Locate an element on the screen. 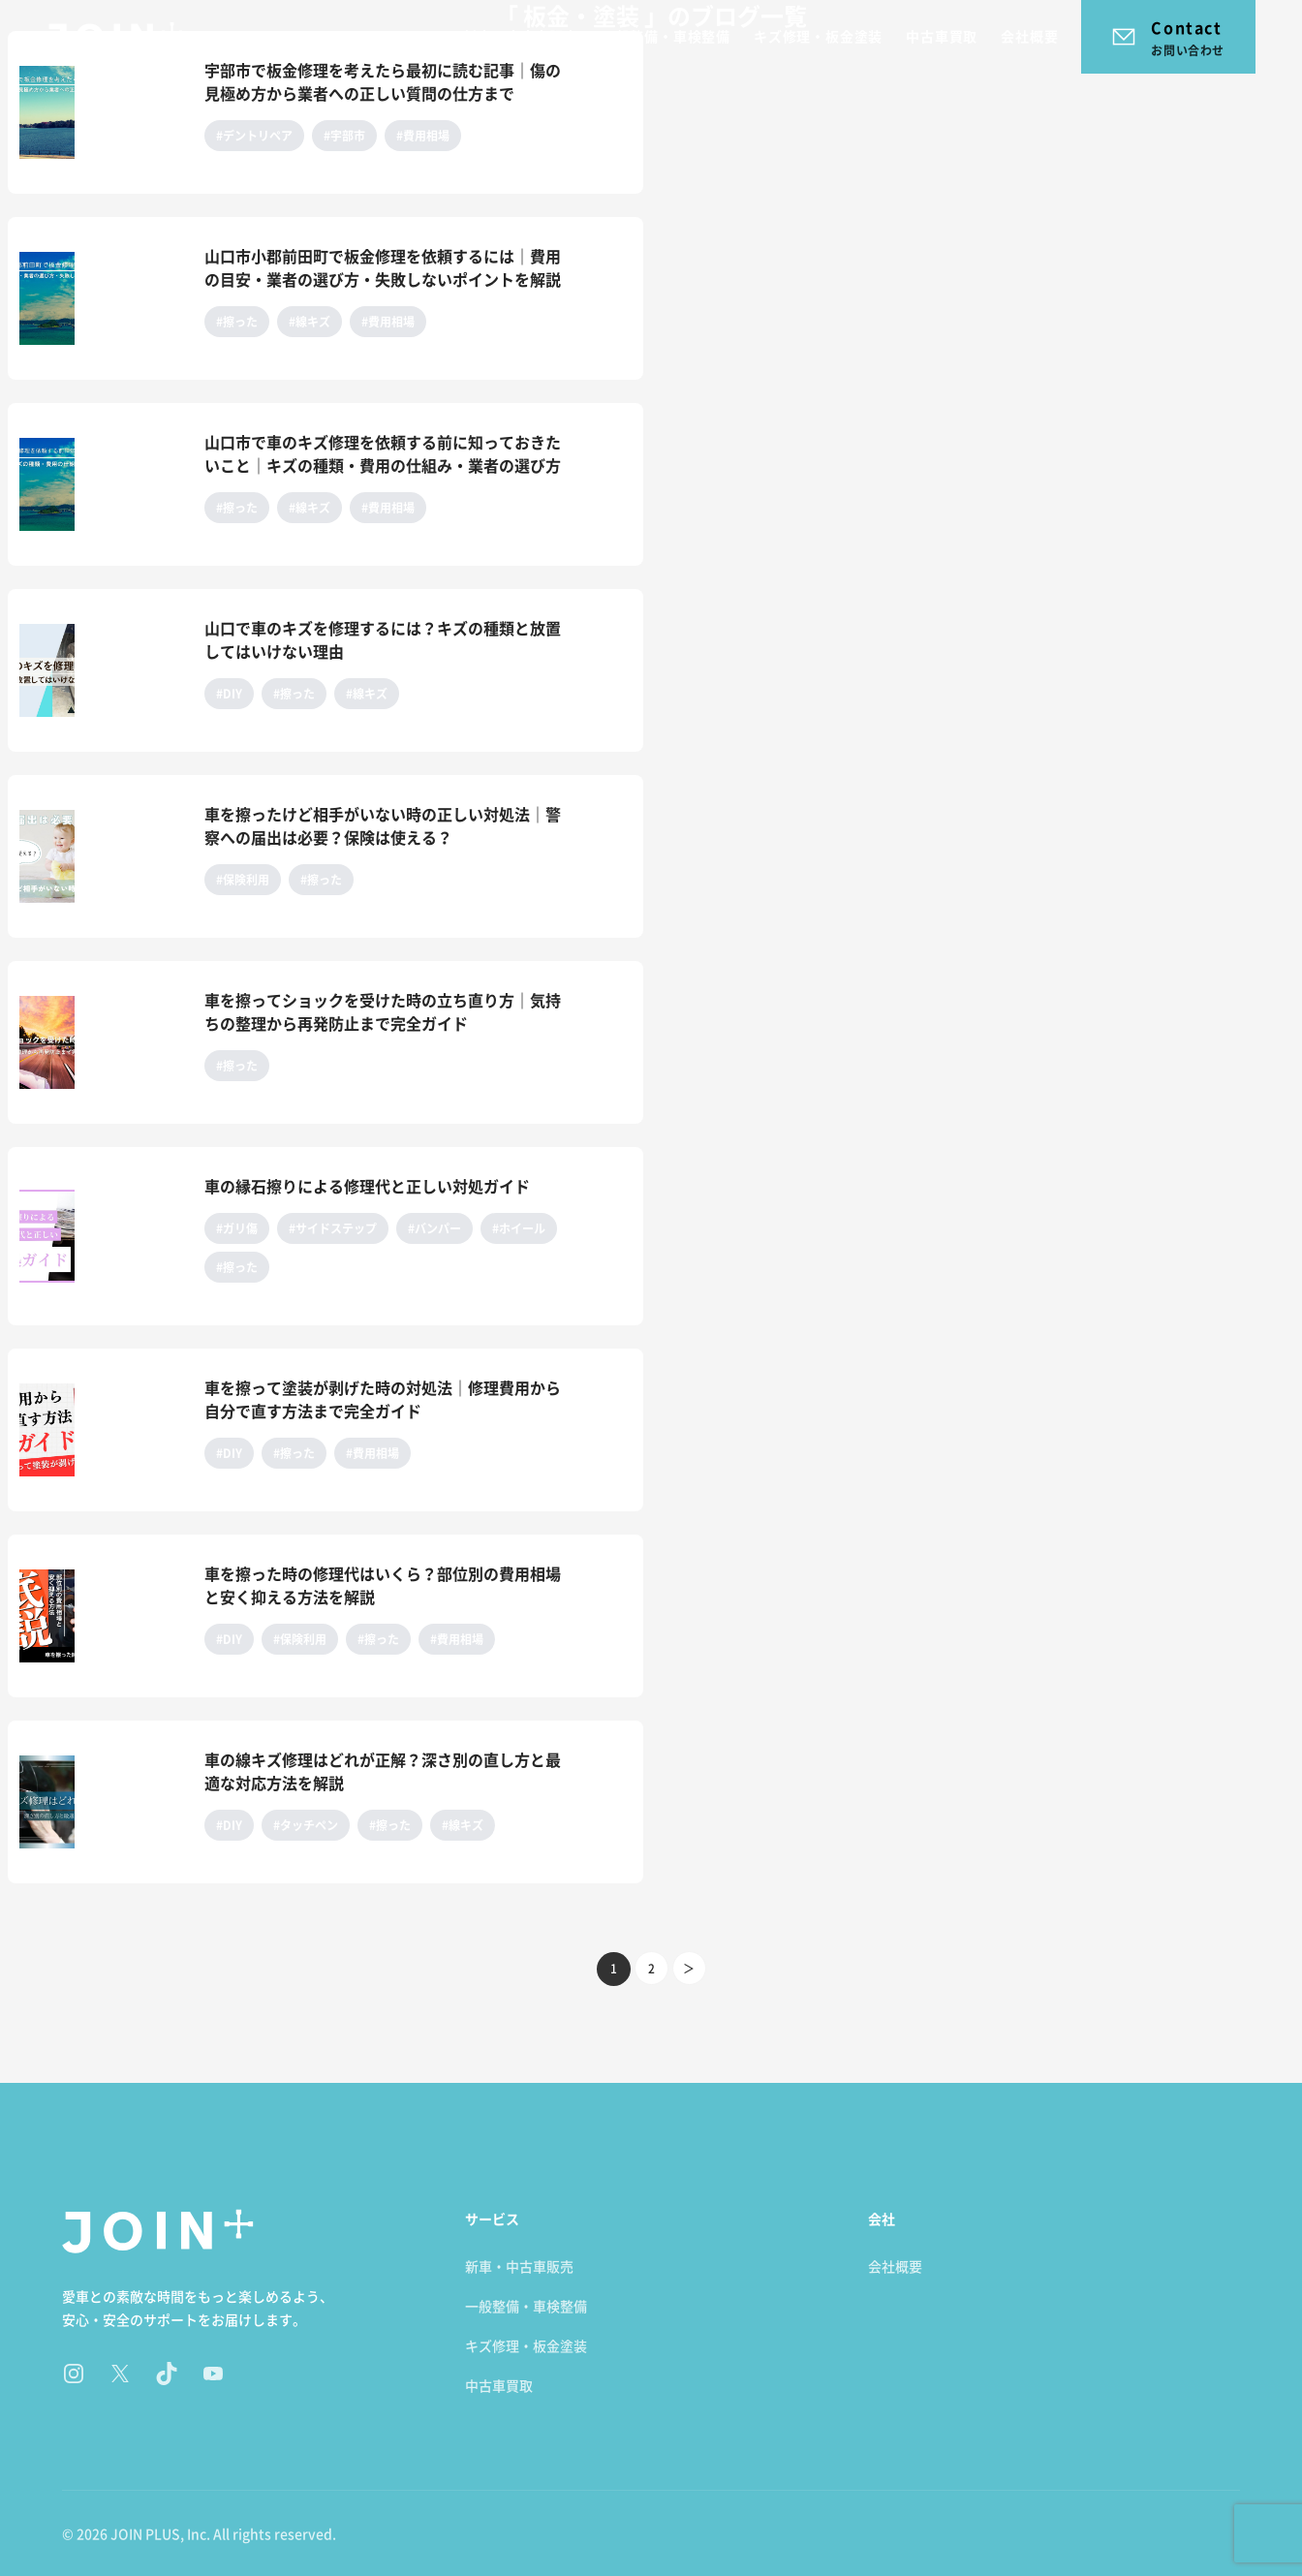 The width and height of the screenshot is (1302, 2576). [宇部市で板金修理を考えたら最初に読む記事｜傷の見極め方から業者への正しい質問の仕方までのページ] is located at coordinates (102, 112).